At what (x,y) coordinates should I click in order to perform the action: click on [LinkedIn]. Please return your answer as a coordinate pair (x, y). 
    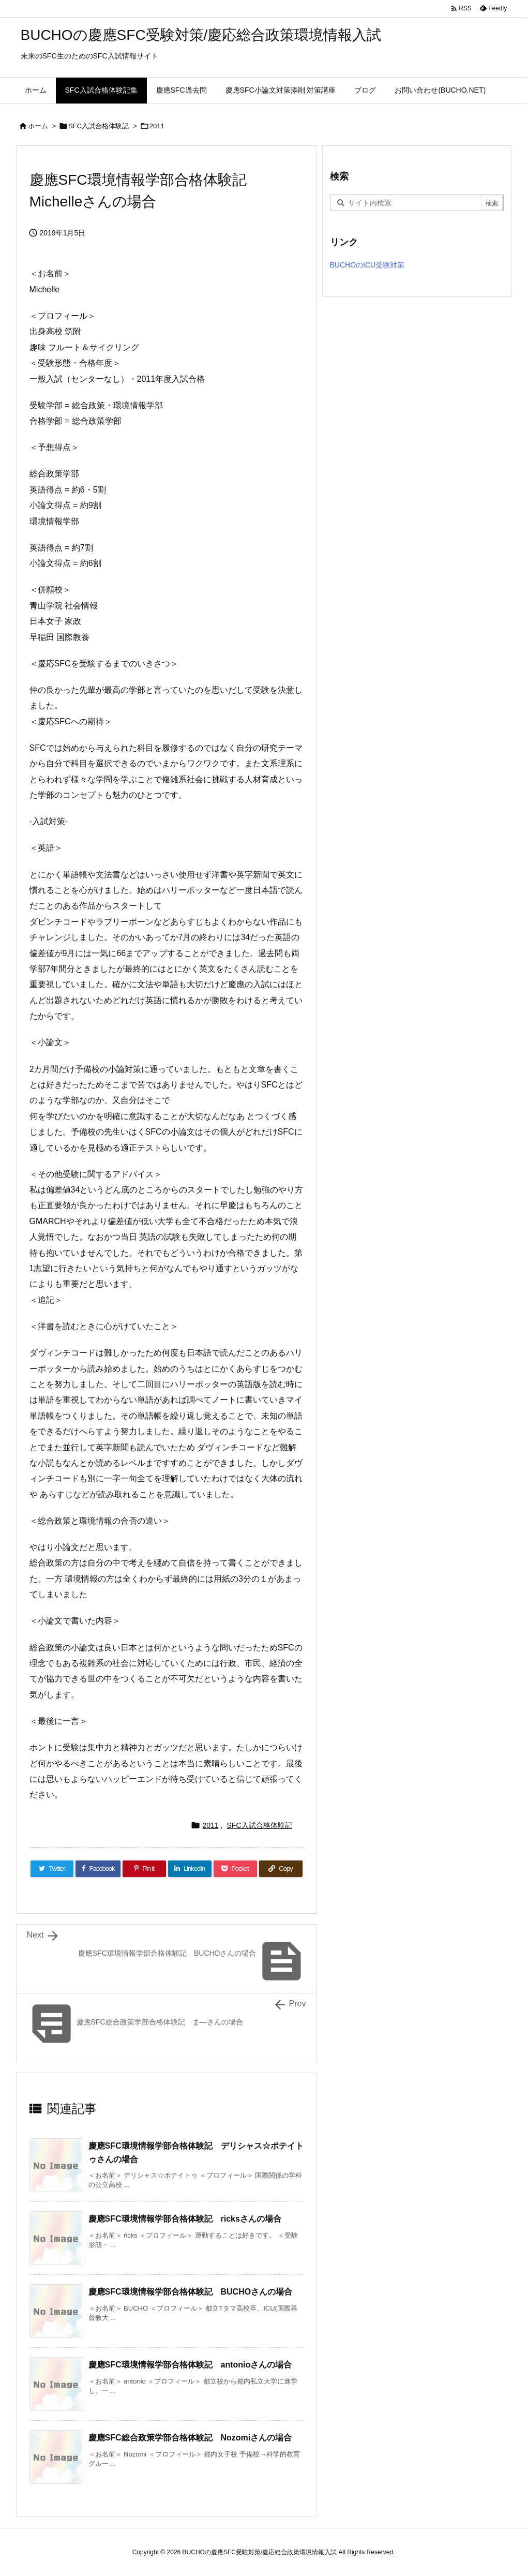
    Looking at the image, I should click on (190, 1868).